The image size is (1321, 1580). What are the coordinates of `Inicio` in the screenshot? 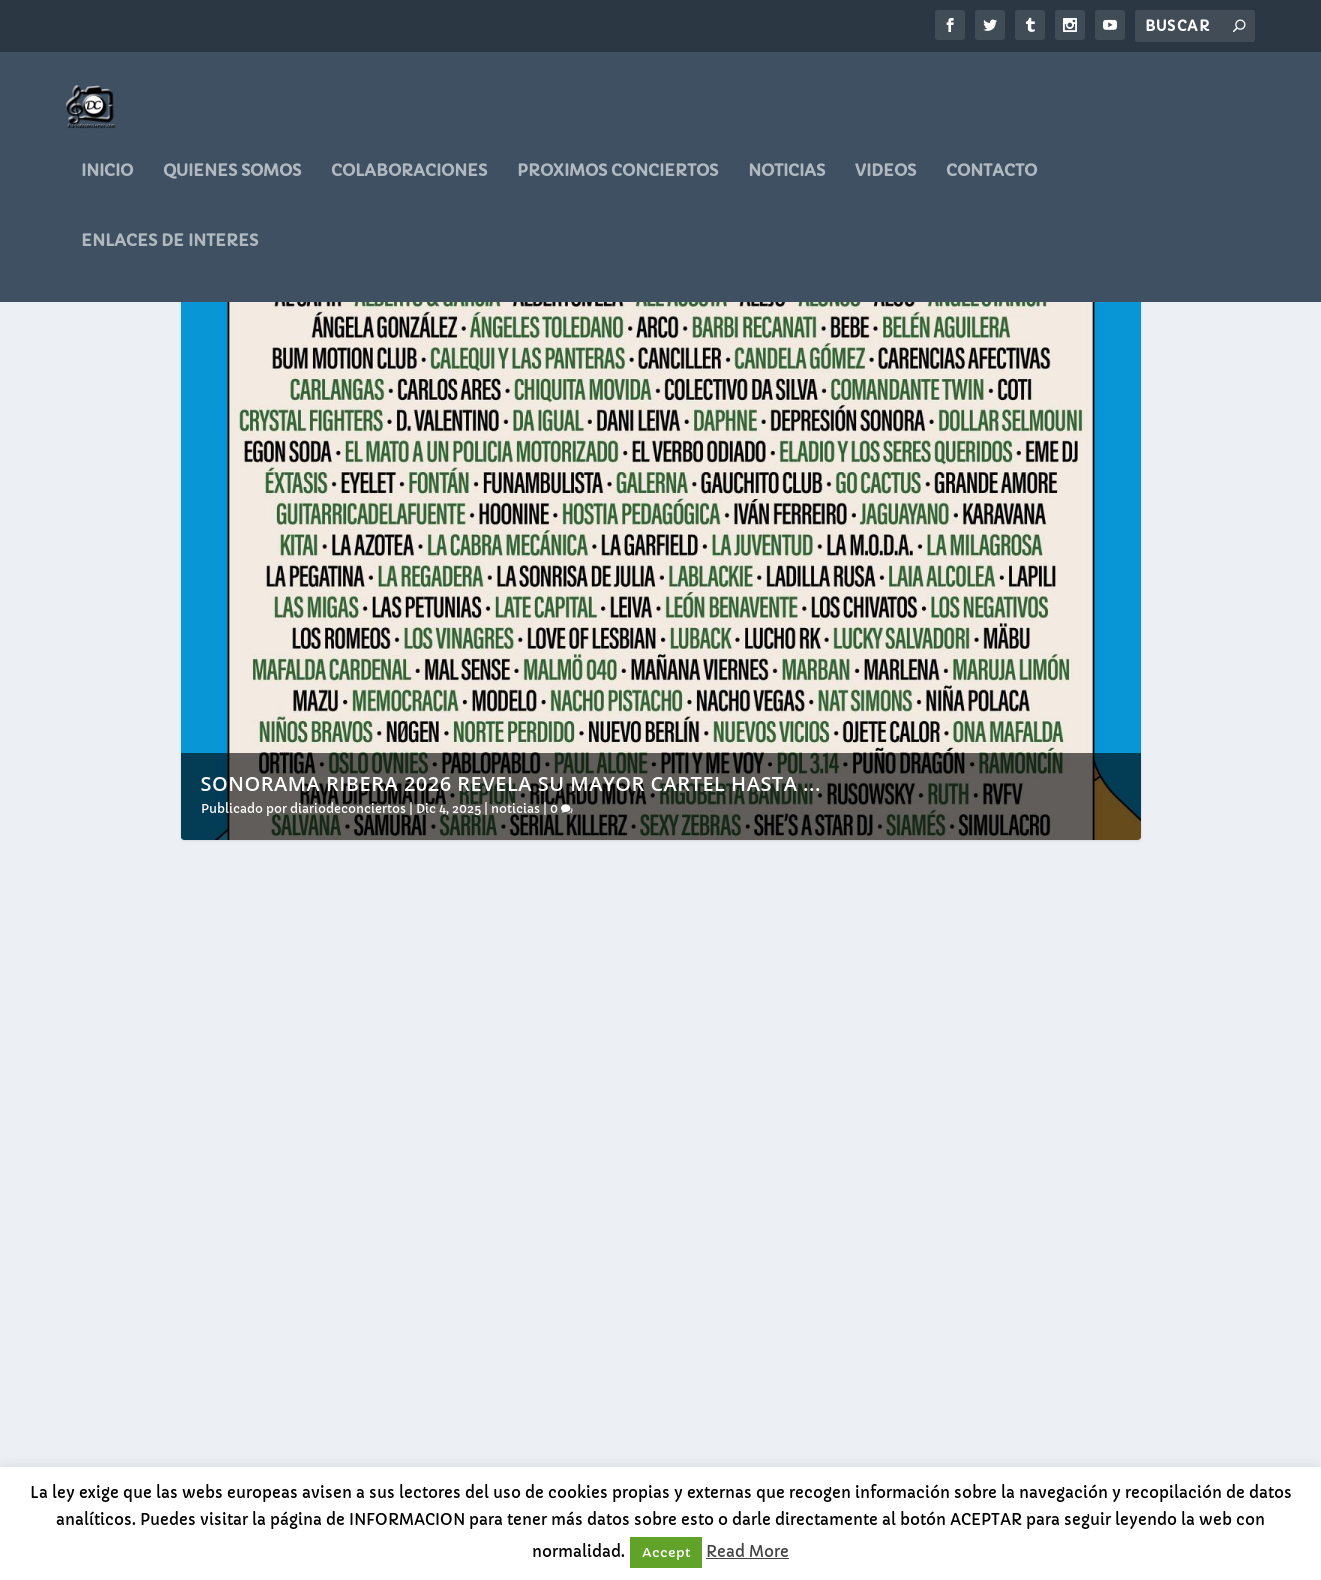 It's located at (107, 185).